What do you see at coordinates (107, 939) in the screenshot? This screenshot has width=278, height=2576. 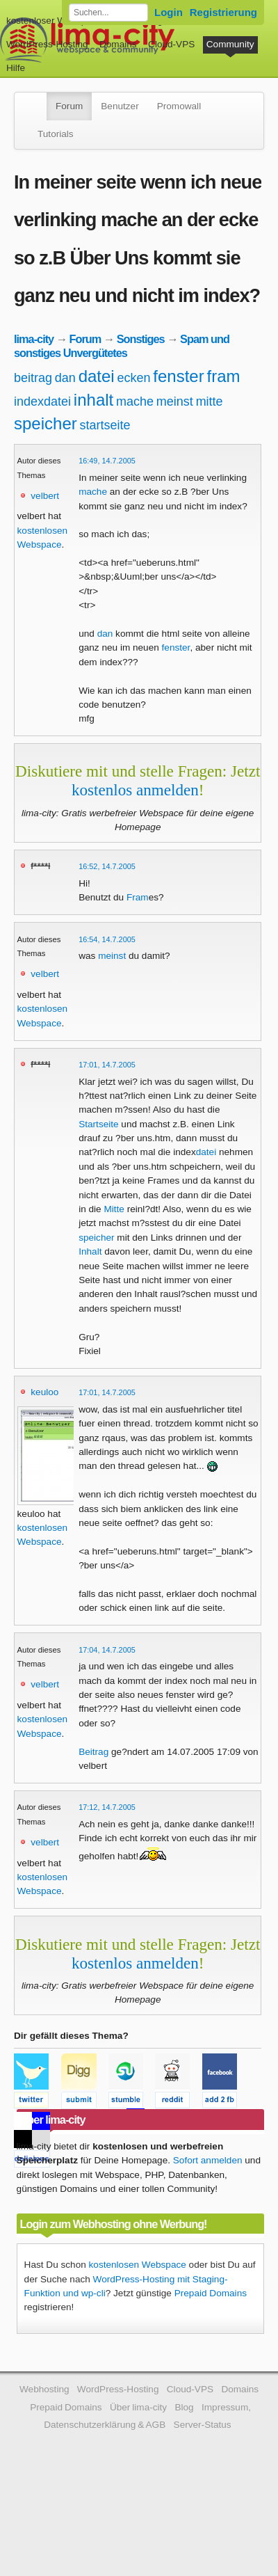 I see `16:54, 14.7.2005` at bounding box center [107, 939].